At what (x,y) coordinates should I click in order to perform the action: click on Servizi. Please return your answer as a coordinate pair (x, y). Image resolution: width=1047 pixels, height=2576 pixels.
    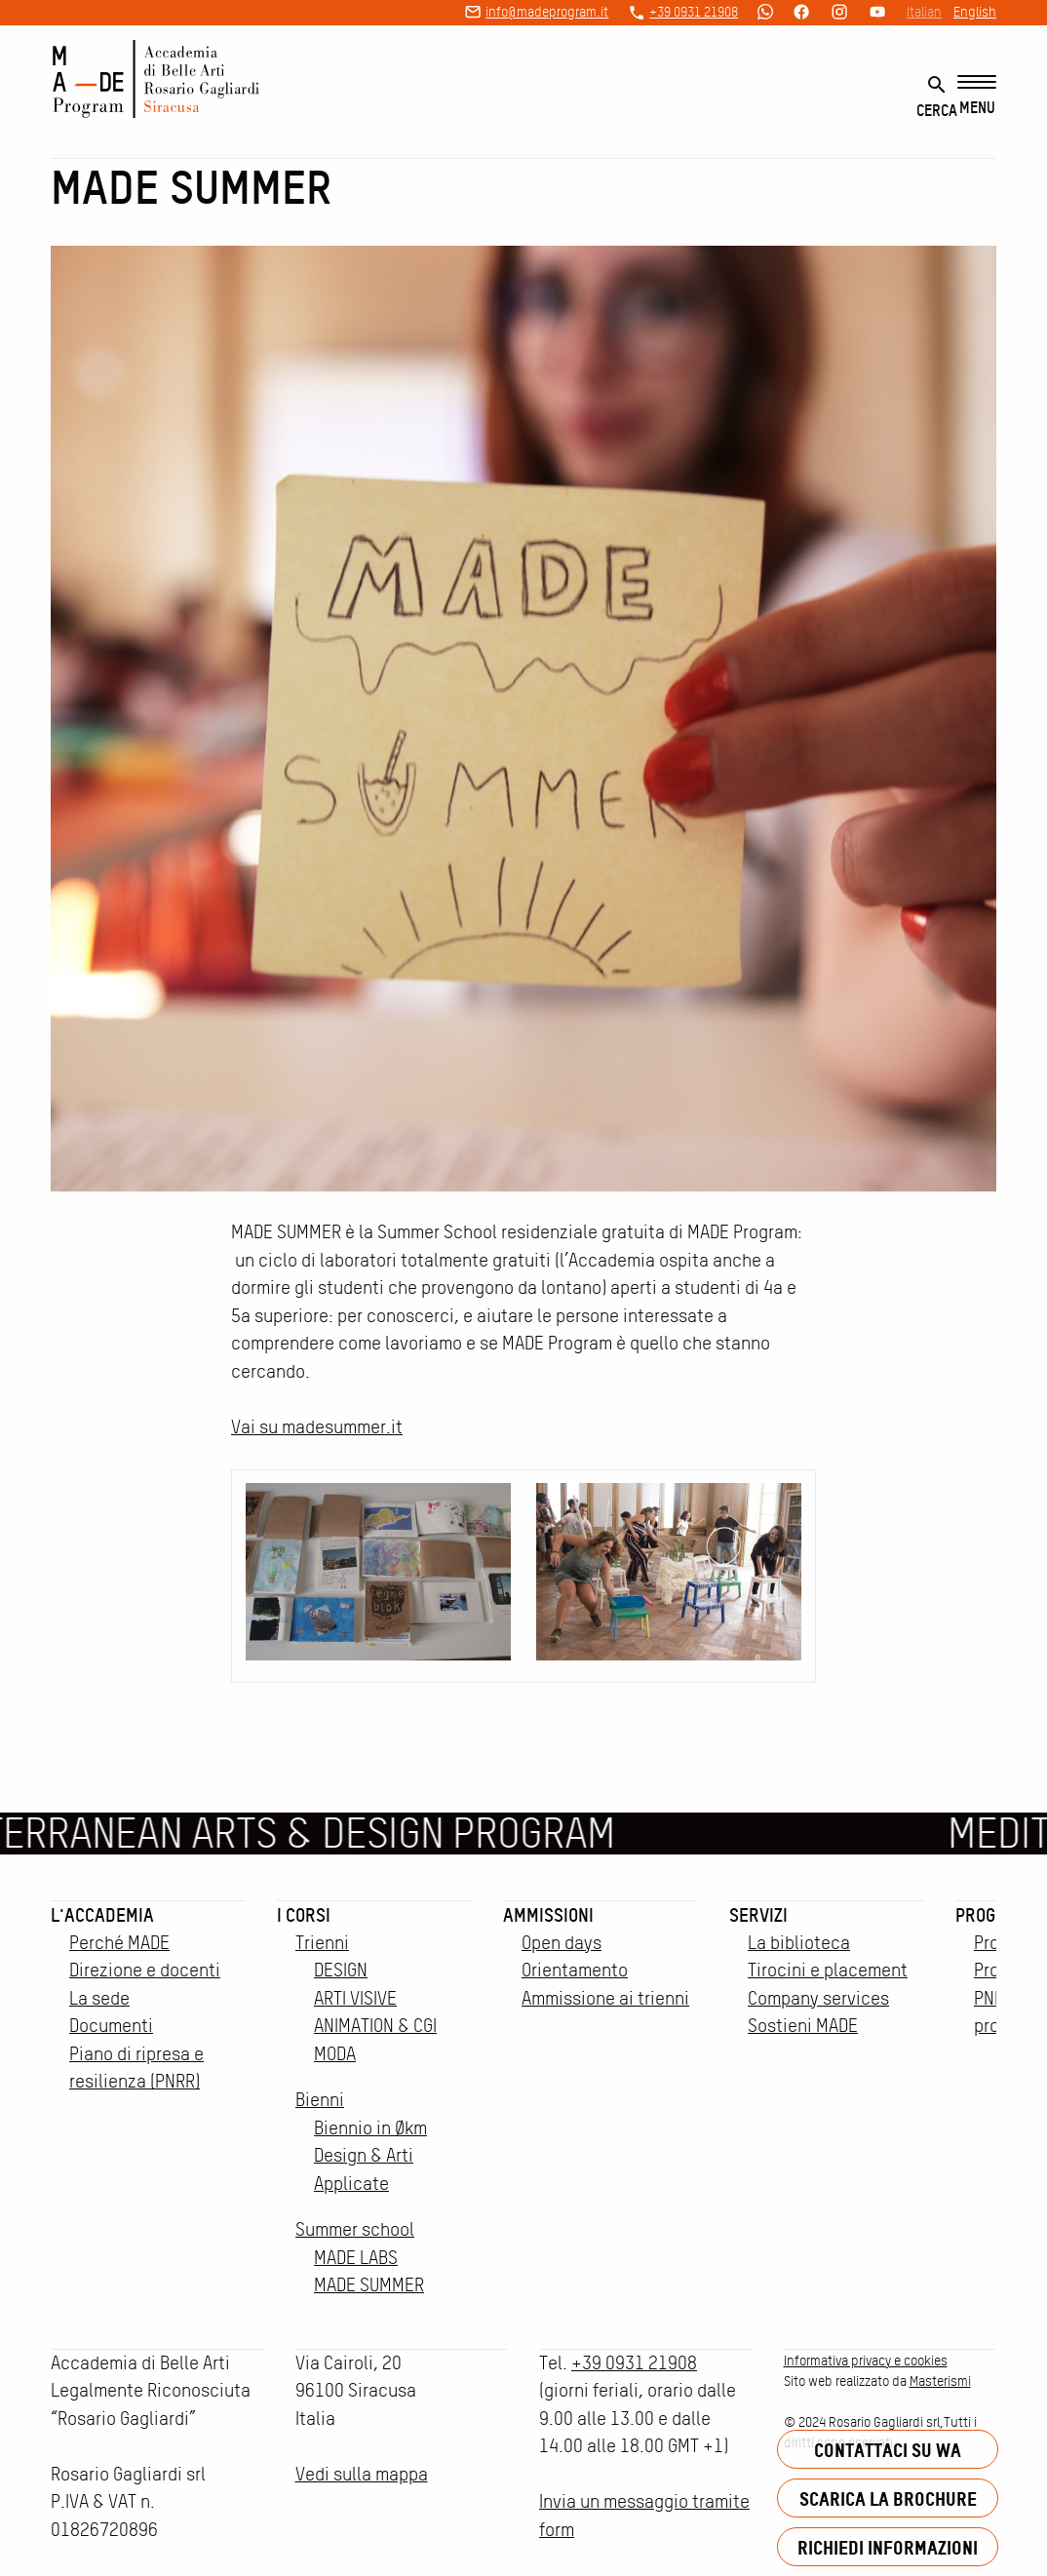
    Looking at the image, I should click on (758, 1915).